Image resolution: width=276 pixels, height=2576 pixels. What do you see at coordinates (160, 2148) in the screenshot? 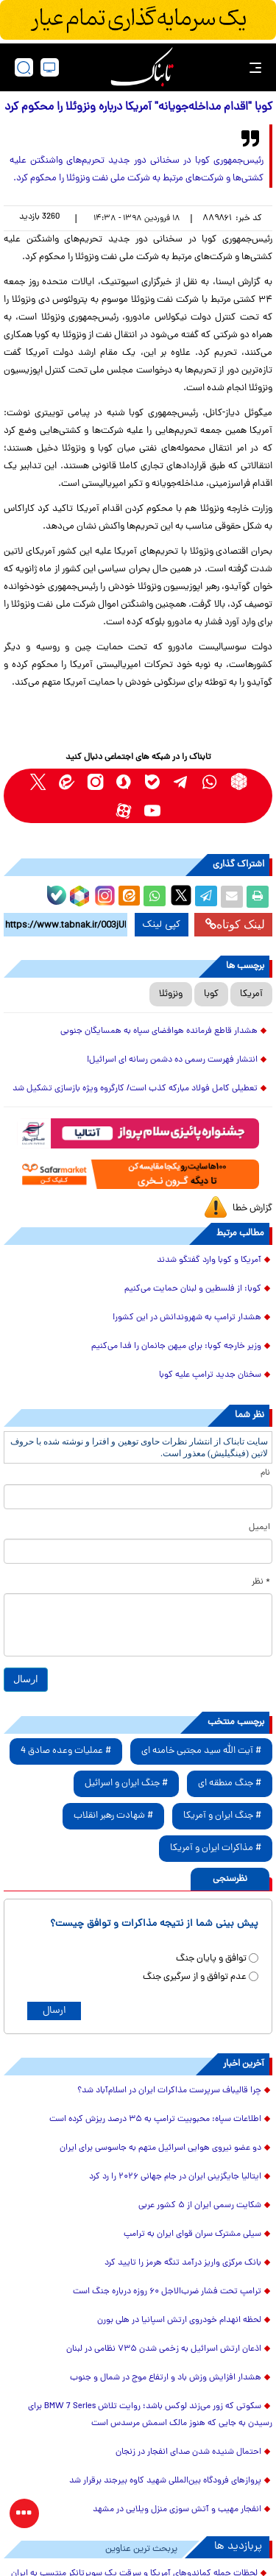
I see `دو عضو نیروی هوایی اسرائیل متهم به جاسوسی برای ایران` at bounding box center [160, 2148].